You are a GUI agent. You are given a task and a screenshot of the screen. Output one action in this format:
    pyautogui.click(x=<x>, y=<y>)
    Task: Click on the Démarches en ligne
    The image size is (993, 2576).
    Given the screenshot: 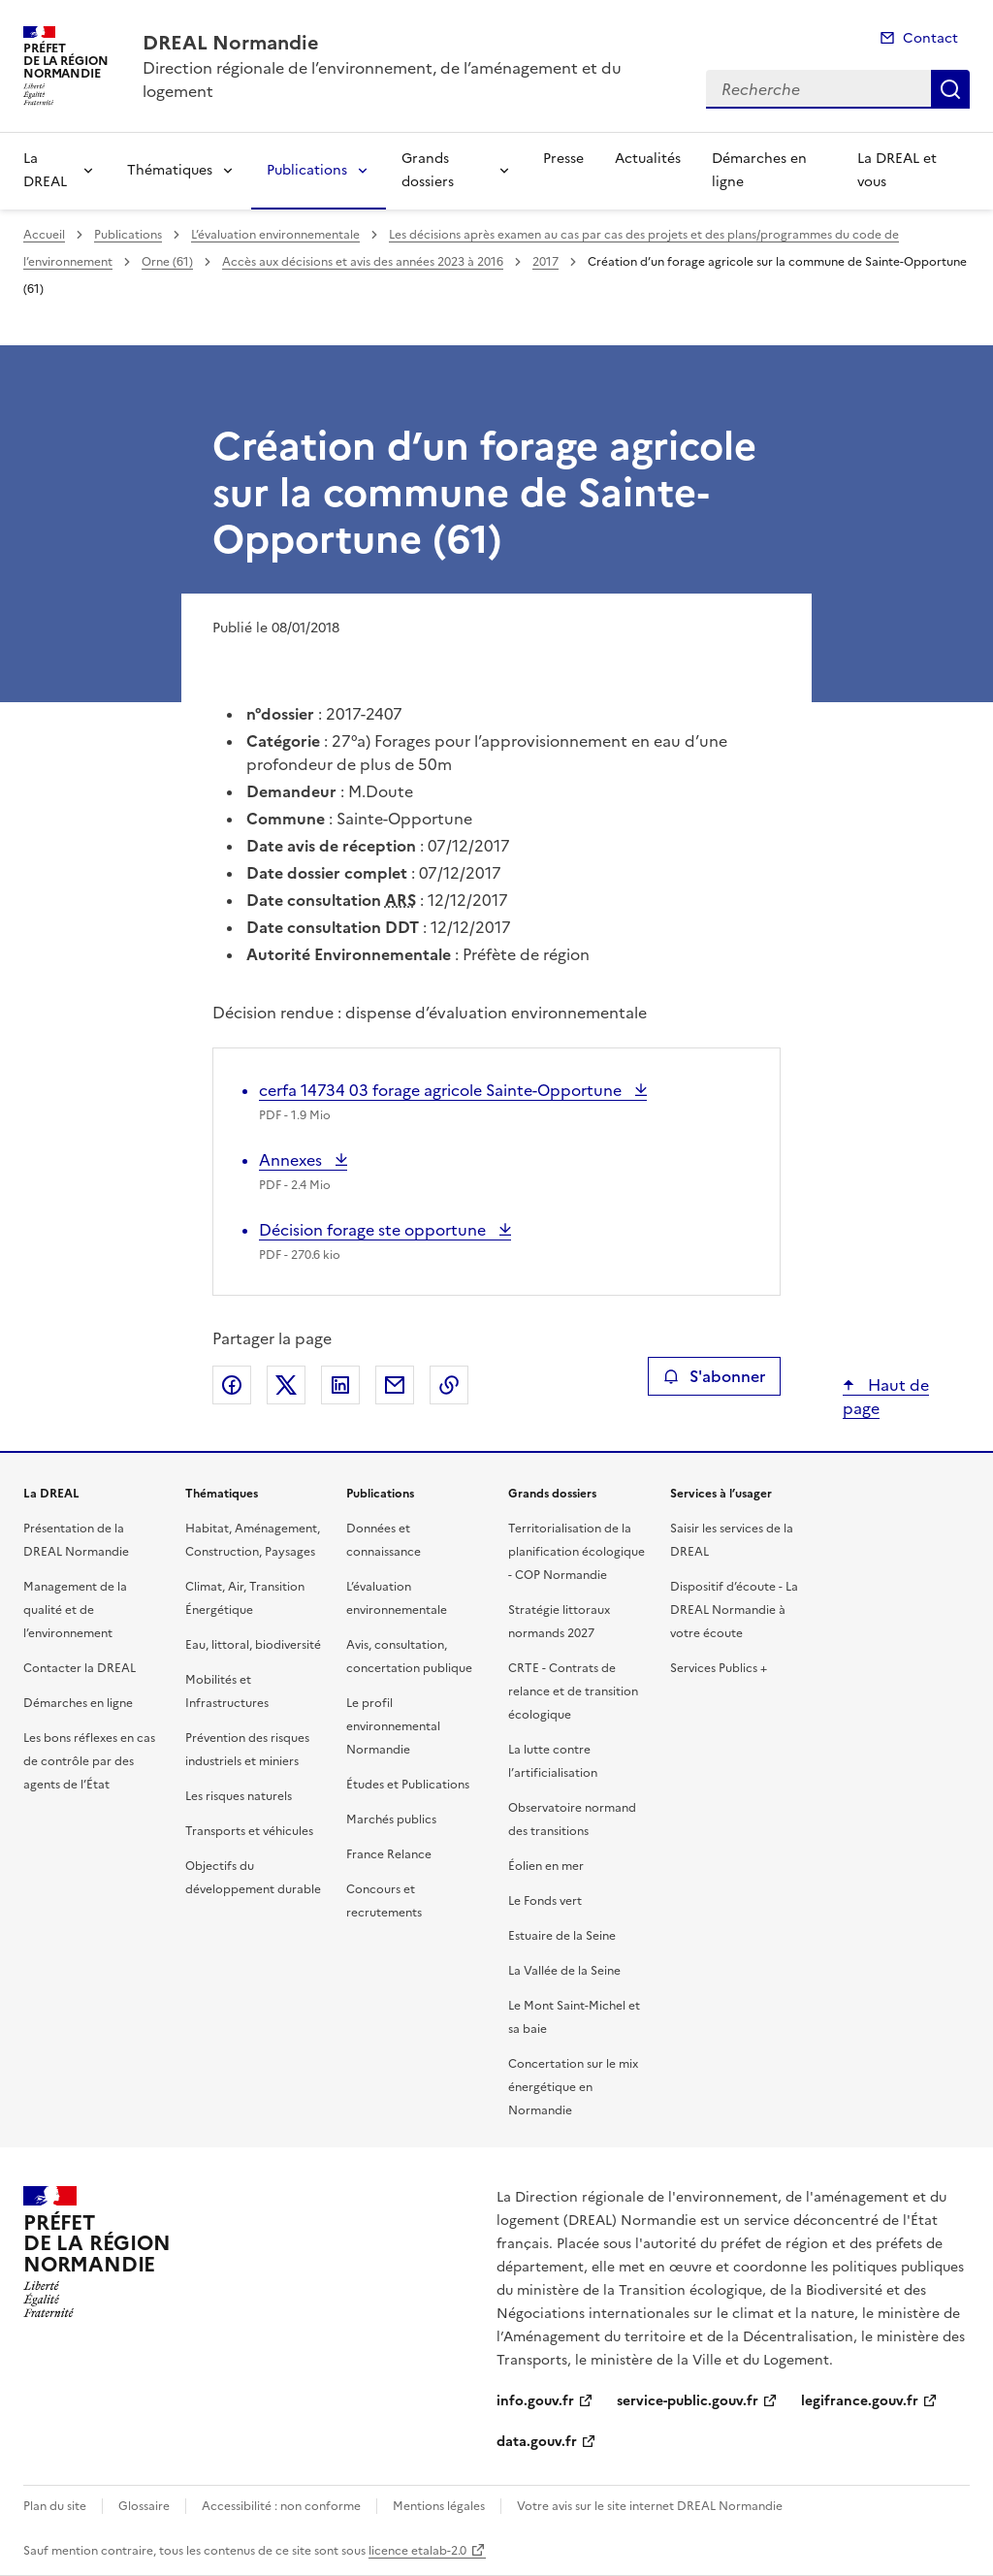 What is the action you would take?
    pyautogui.click(x=759, y=170)
    